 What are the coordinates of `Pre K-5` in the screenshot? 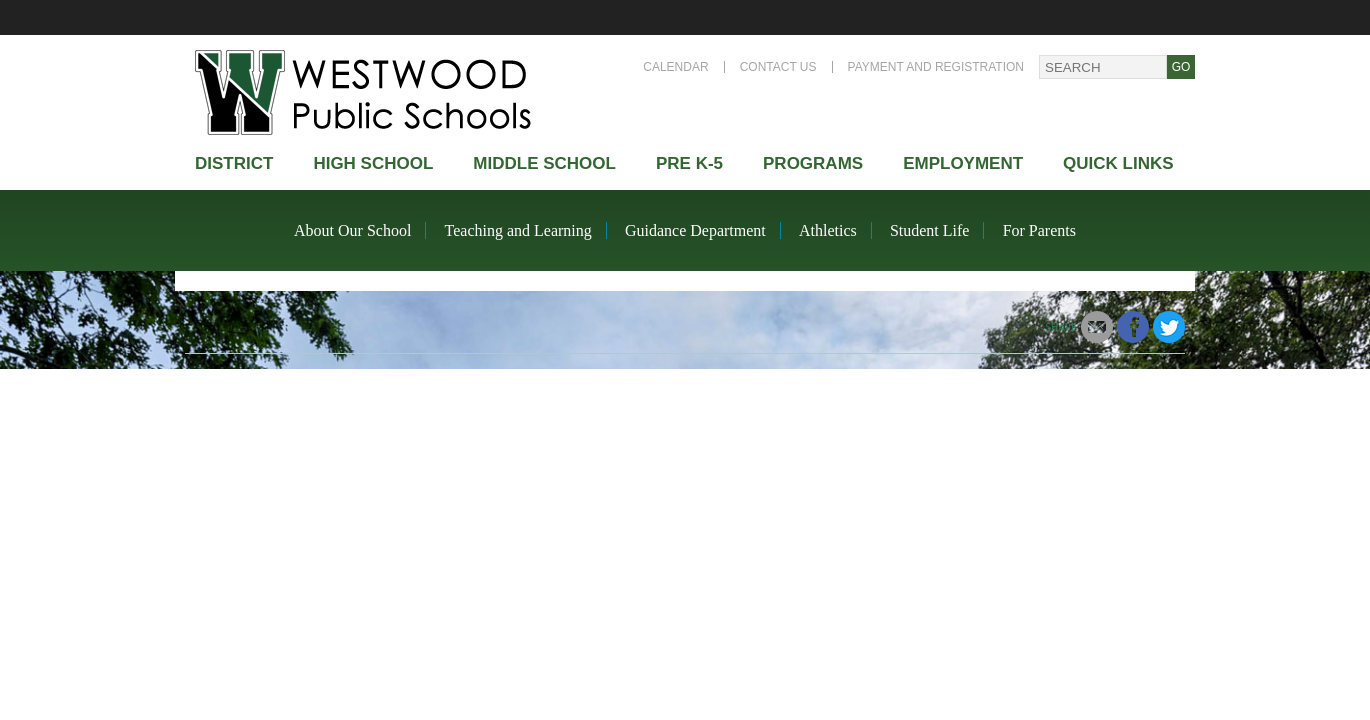 It's located at (689, 163).